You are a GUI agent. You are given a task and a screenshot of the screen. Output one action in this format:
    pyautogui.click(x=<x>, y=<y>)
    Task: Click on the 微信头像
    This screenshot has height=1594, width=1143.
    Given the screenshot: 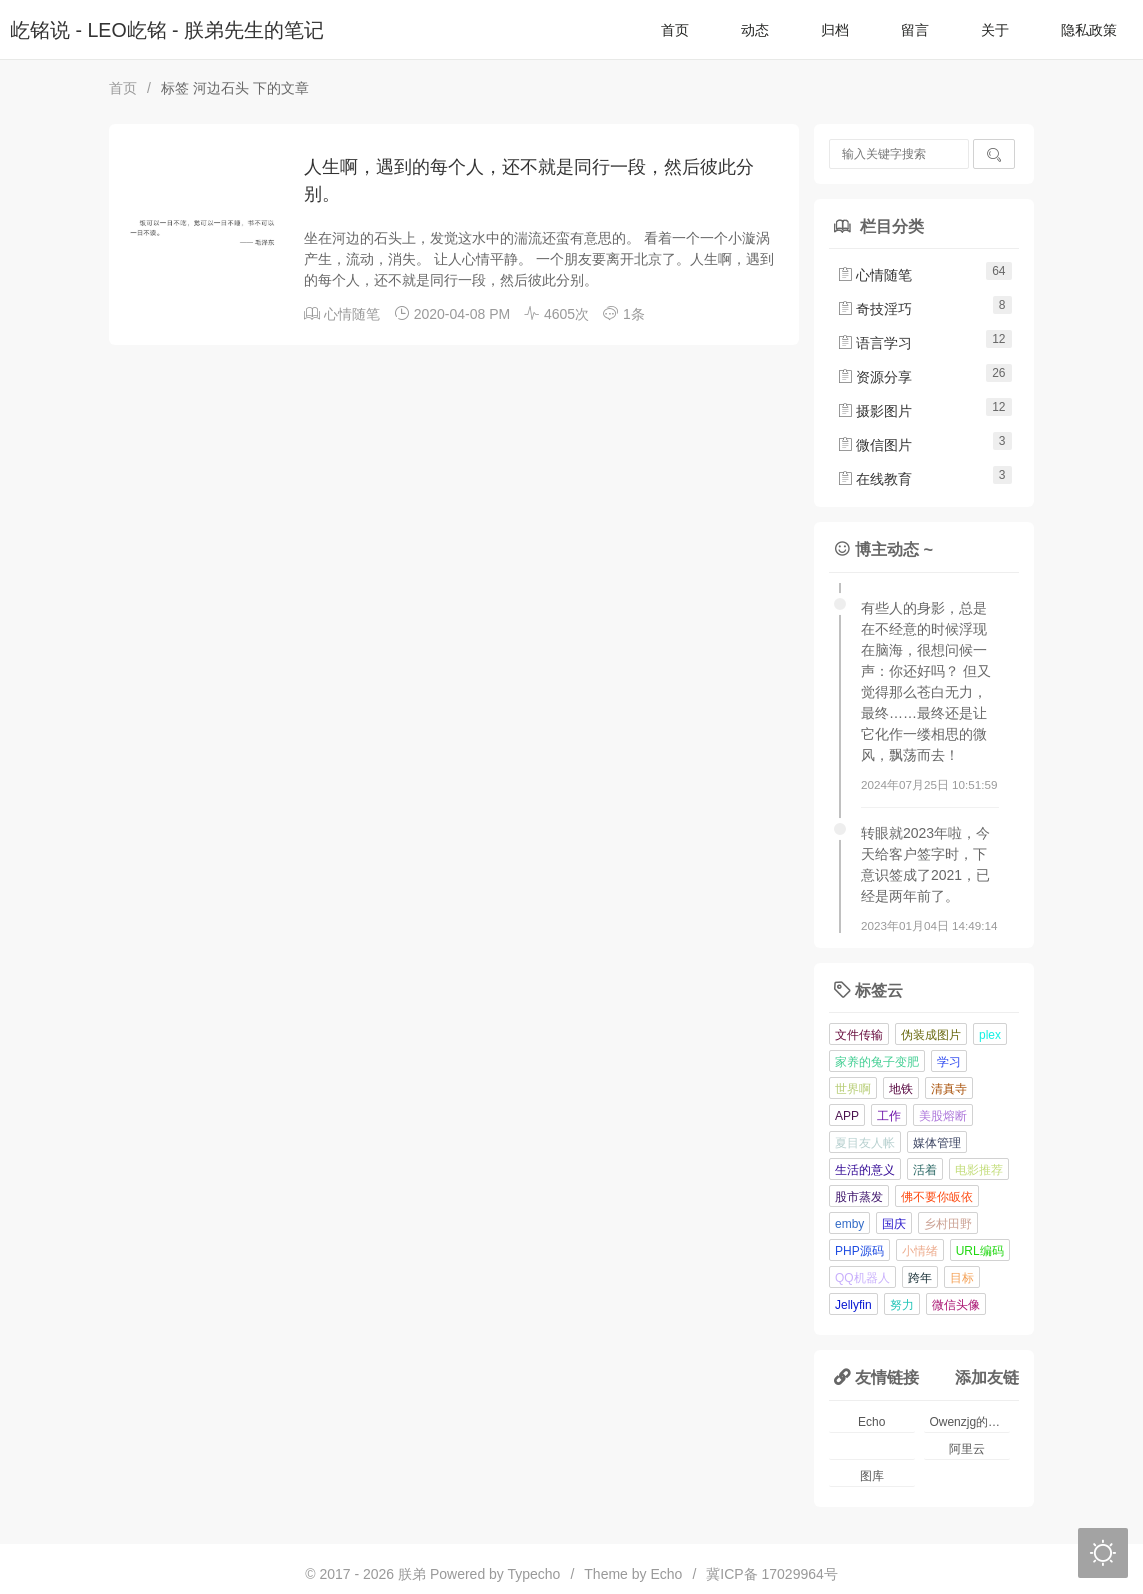 What is the action you would take?
    pyautogui.click(x=956, y=1305)
    